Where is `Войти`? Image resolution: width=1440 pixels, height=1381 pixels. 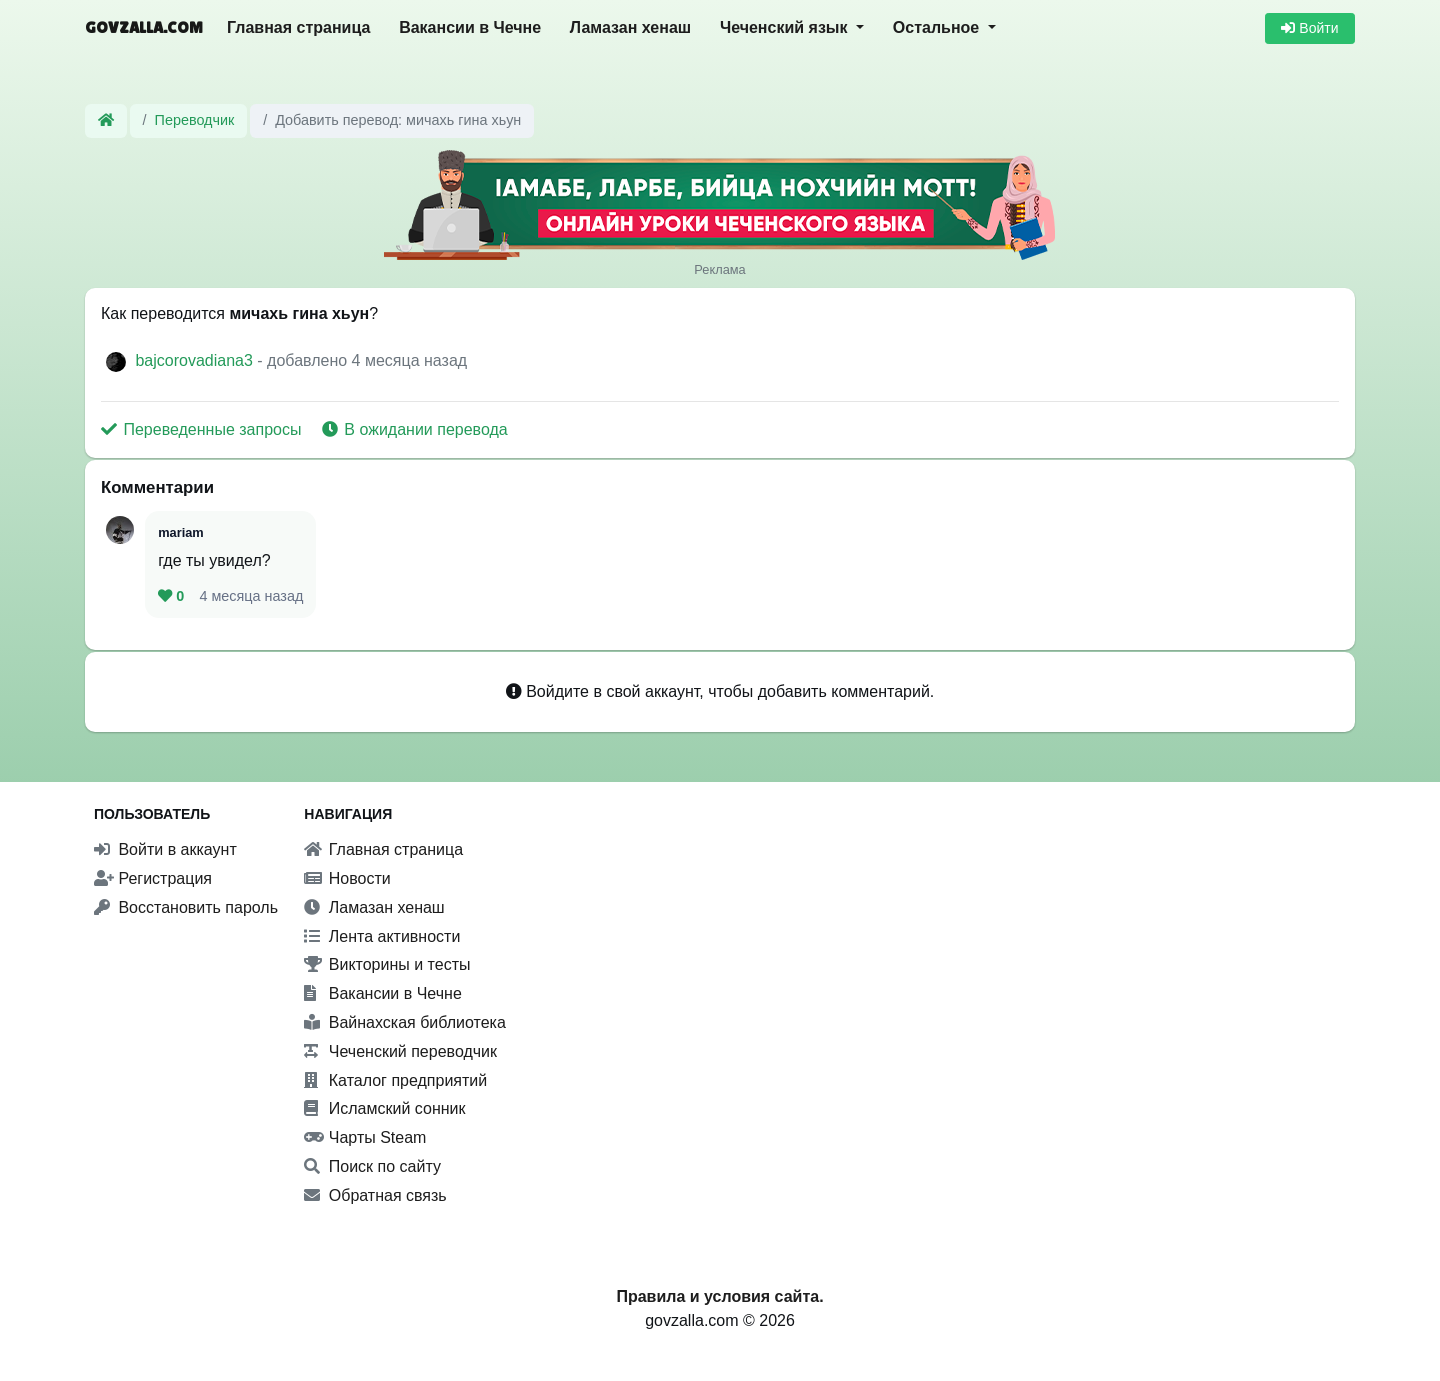 Войти is located at coordinates (1309, 28).